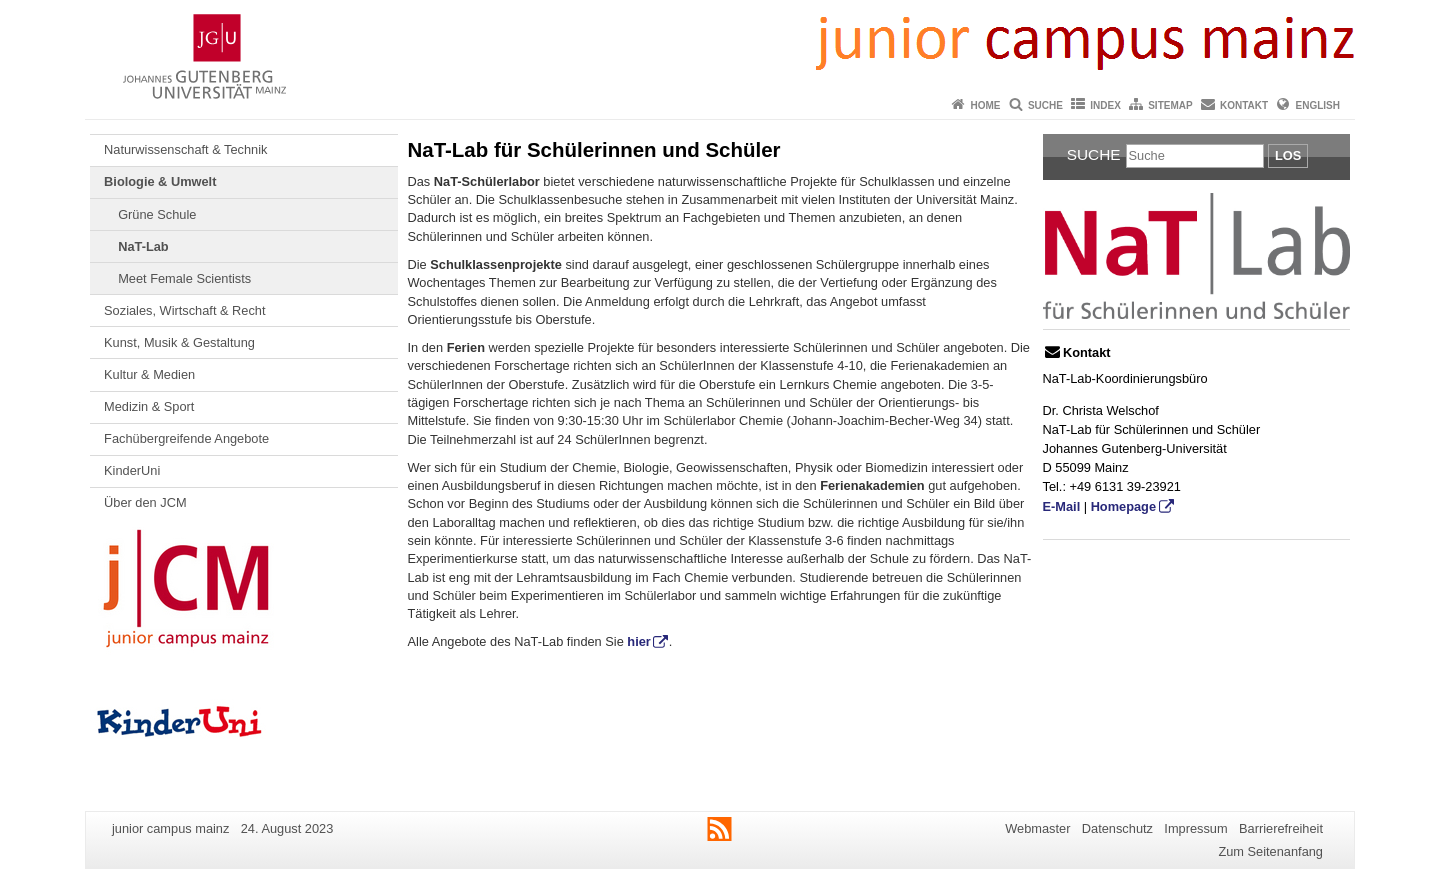 Image resolution: width=1440 pixels, height=893 pixels. What do you see at coordinates (1037, 828) in the screenshot?
I see `Webmaster` at bounding box center [1037, 828].